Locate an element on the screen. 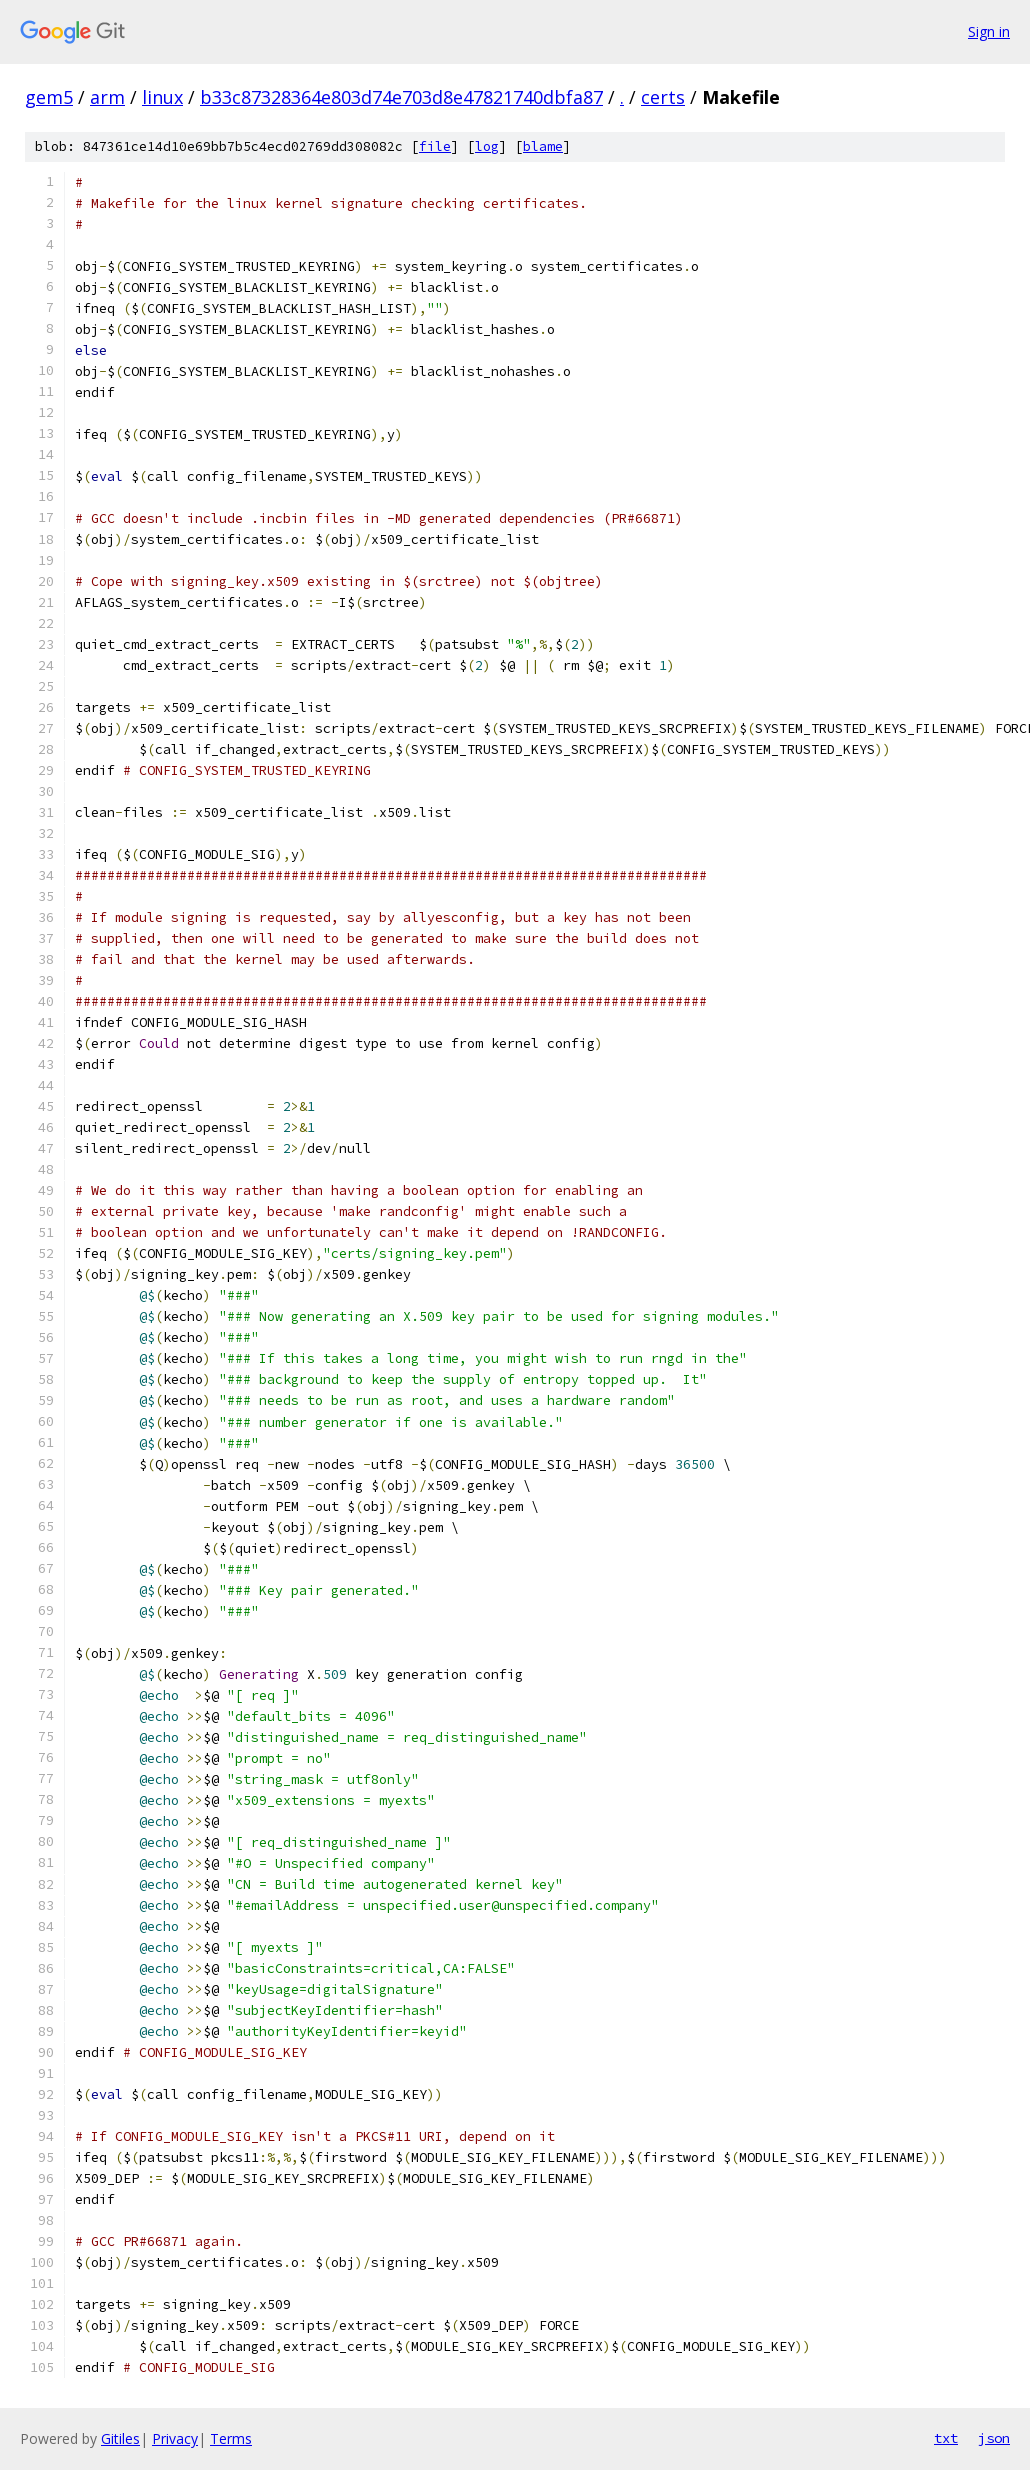 This screenshot has height=2470, width=1030. file is located at coordinates (435, 146).